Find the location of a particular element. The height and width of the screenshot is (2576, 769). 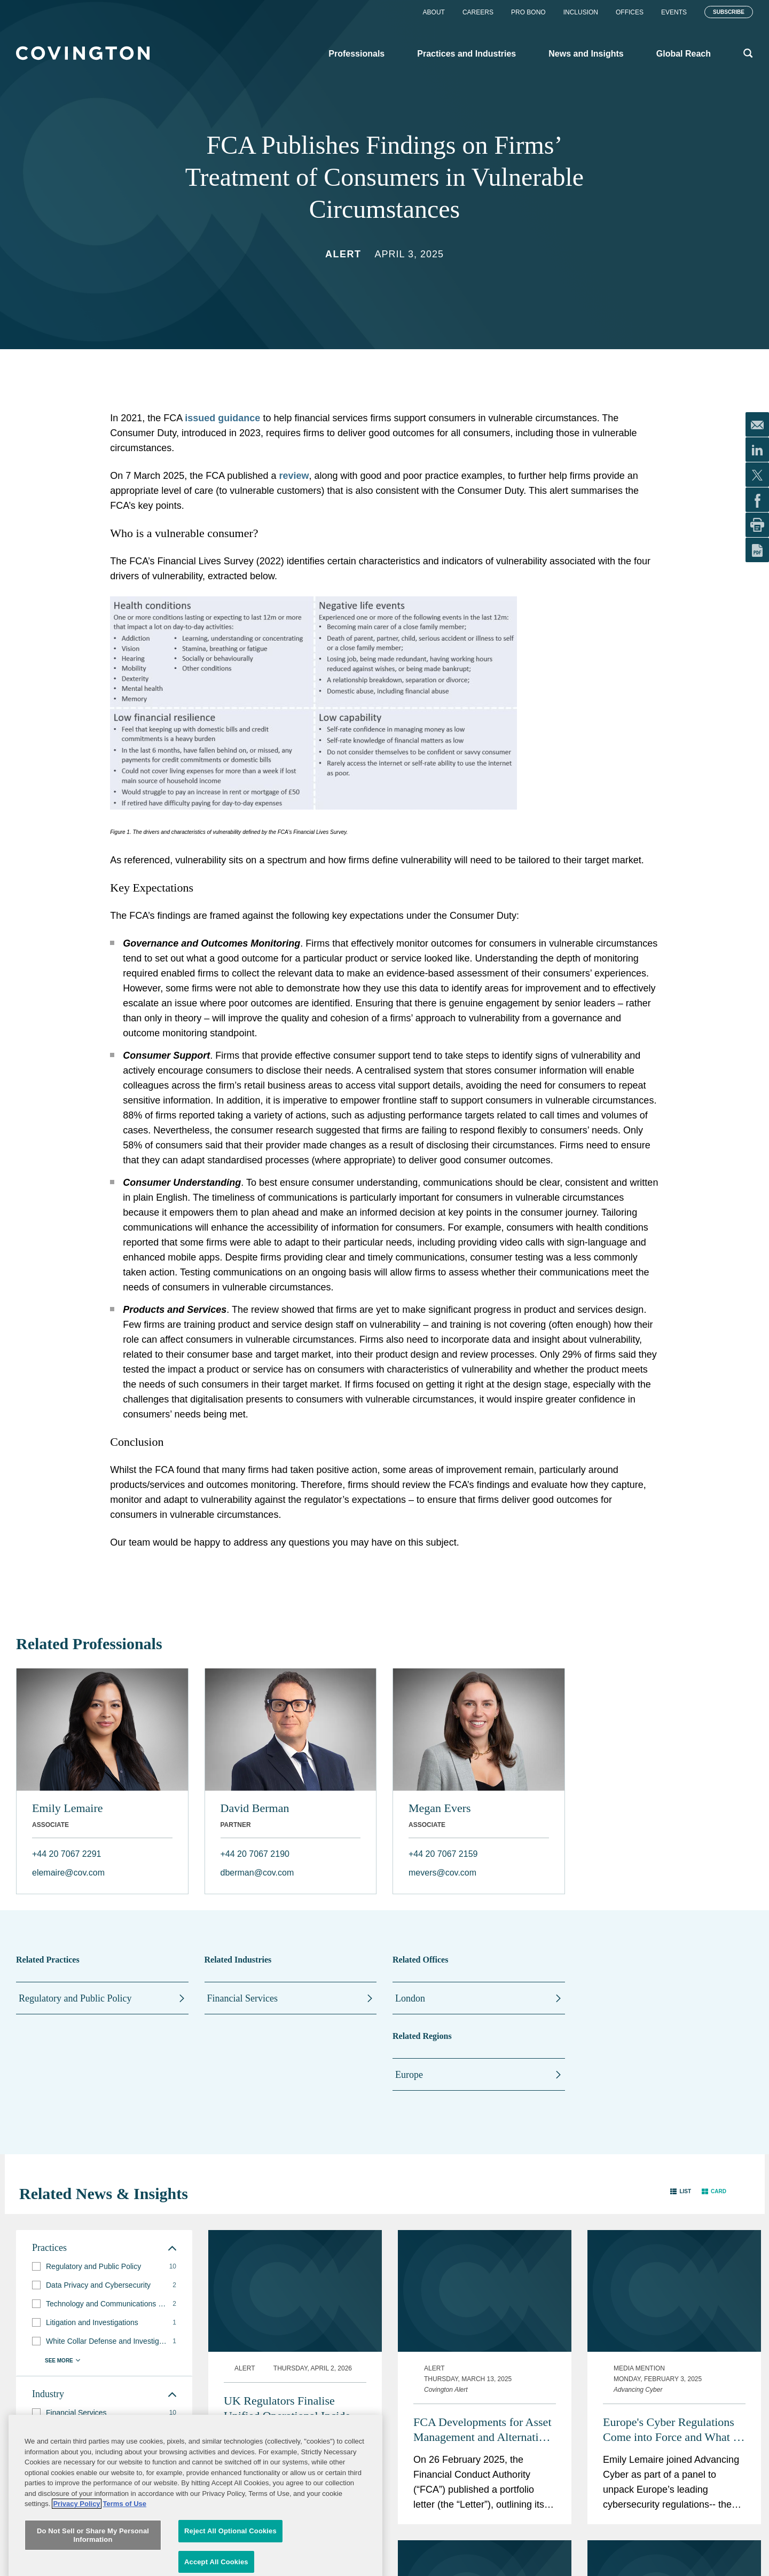

David Berman is located at coordinates (255, 1808).